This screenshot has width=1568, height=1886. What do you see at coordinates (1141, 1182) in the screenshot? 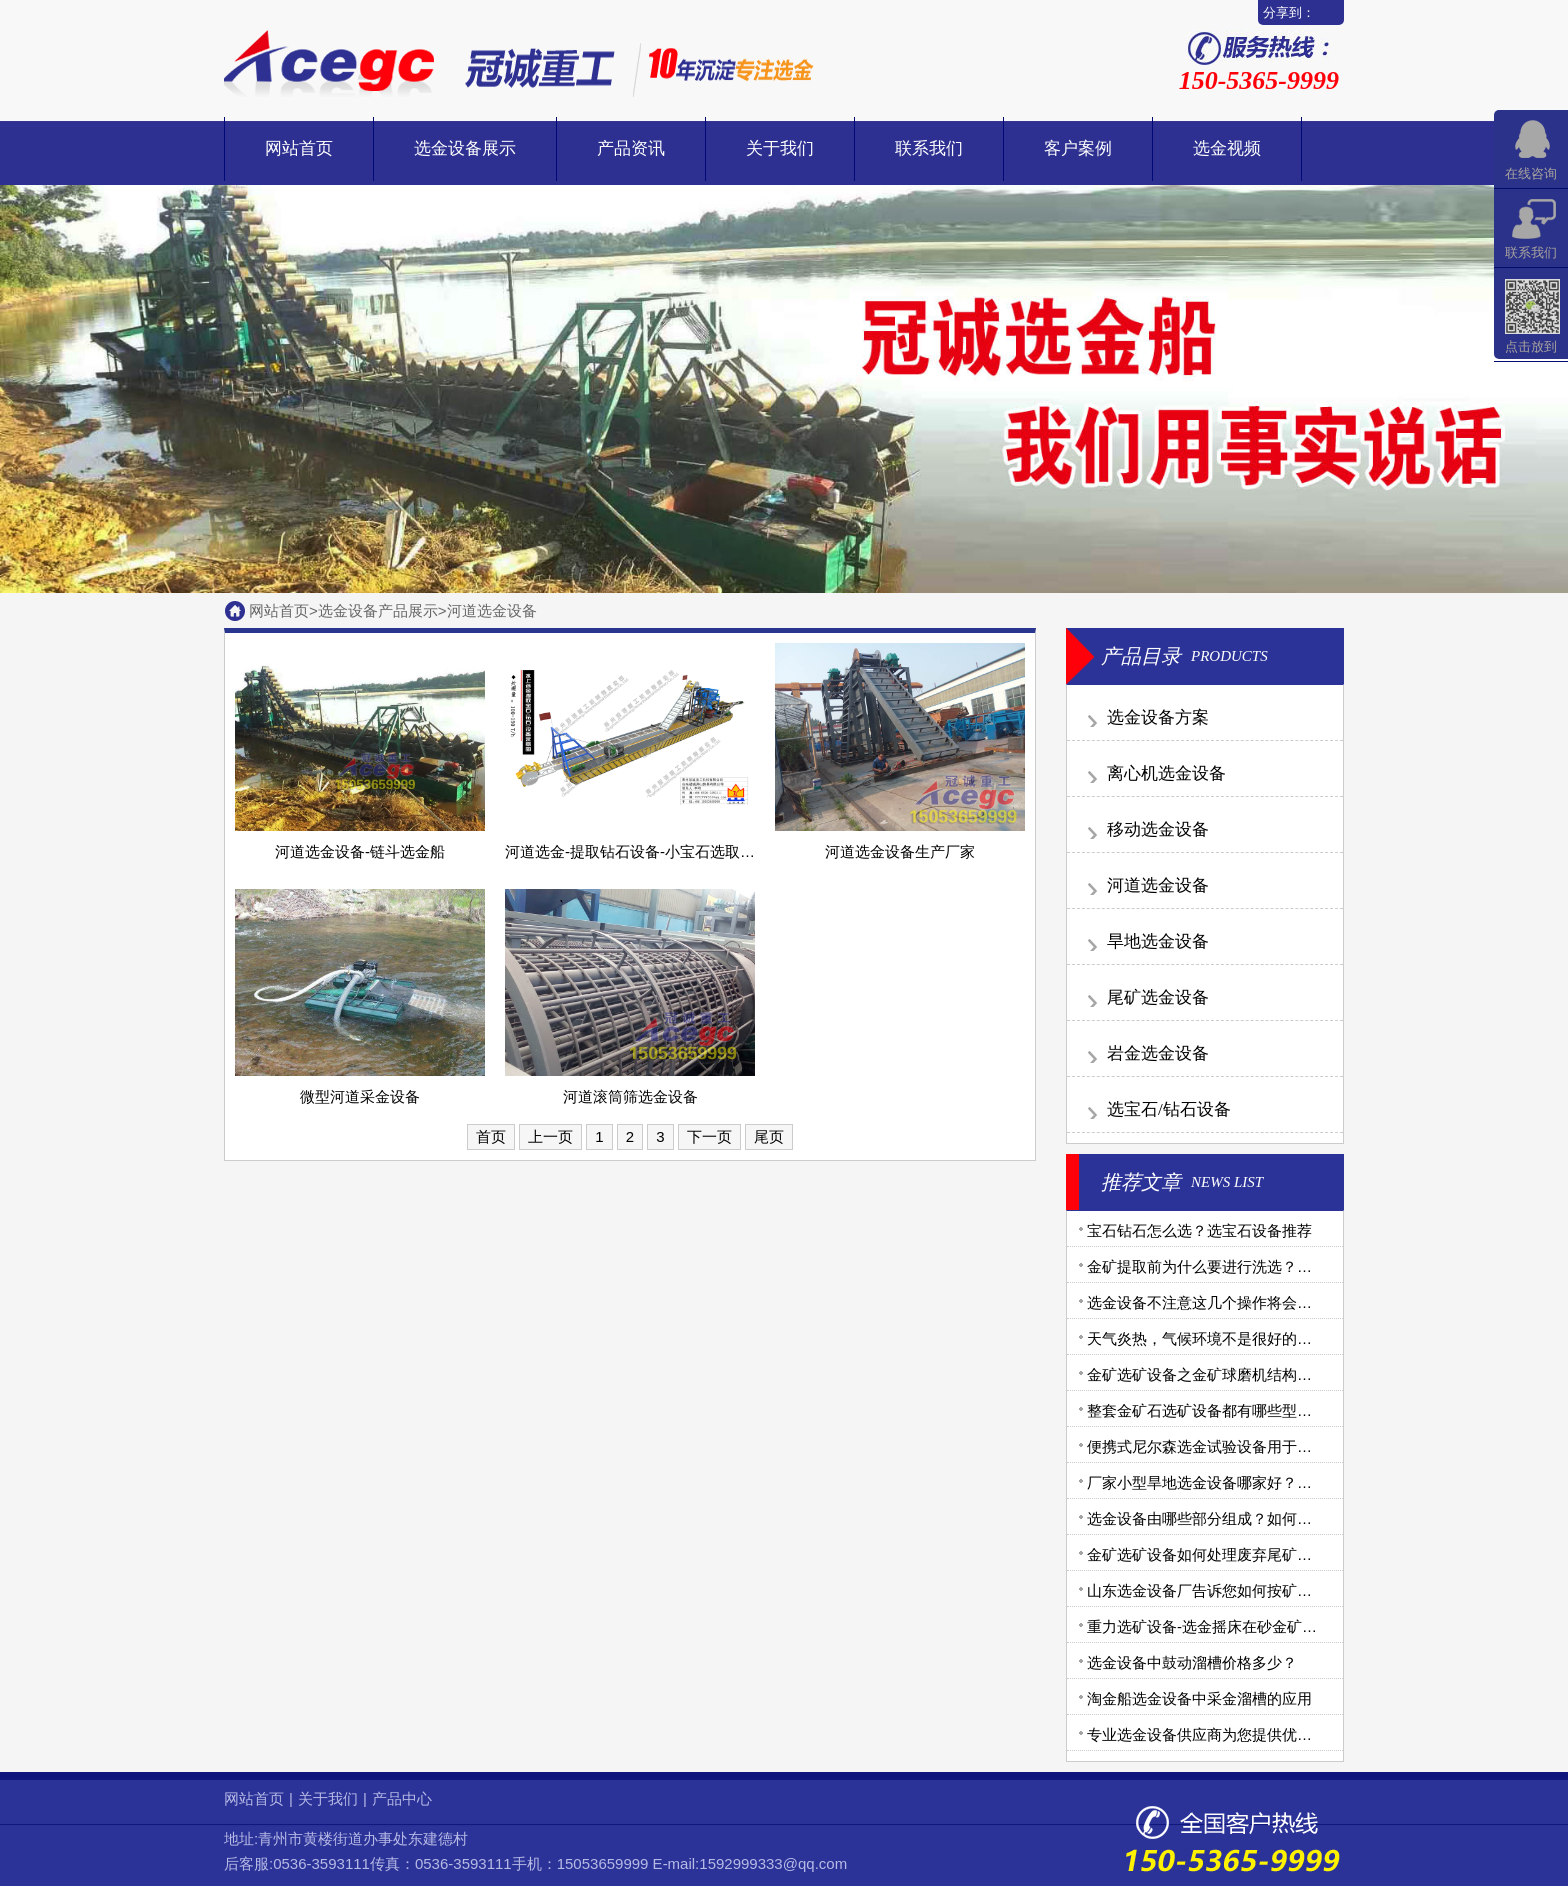
I see `推荐文章` at bounding box center [1141, 1182].